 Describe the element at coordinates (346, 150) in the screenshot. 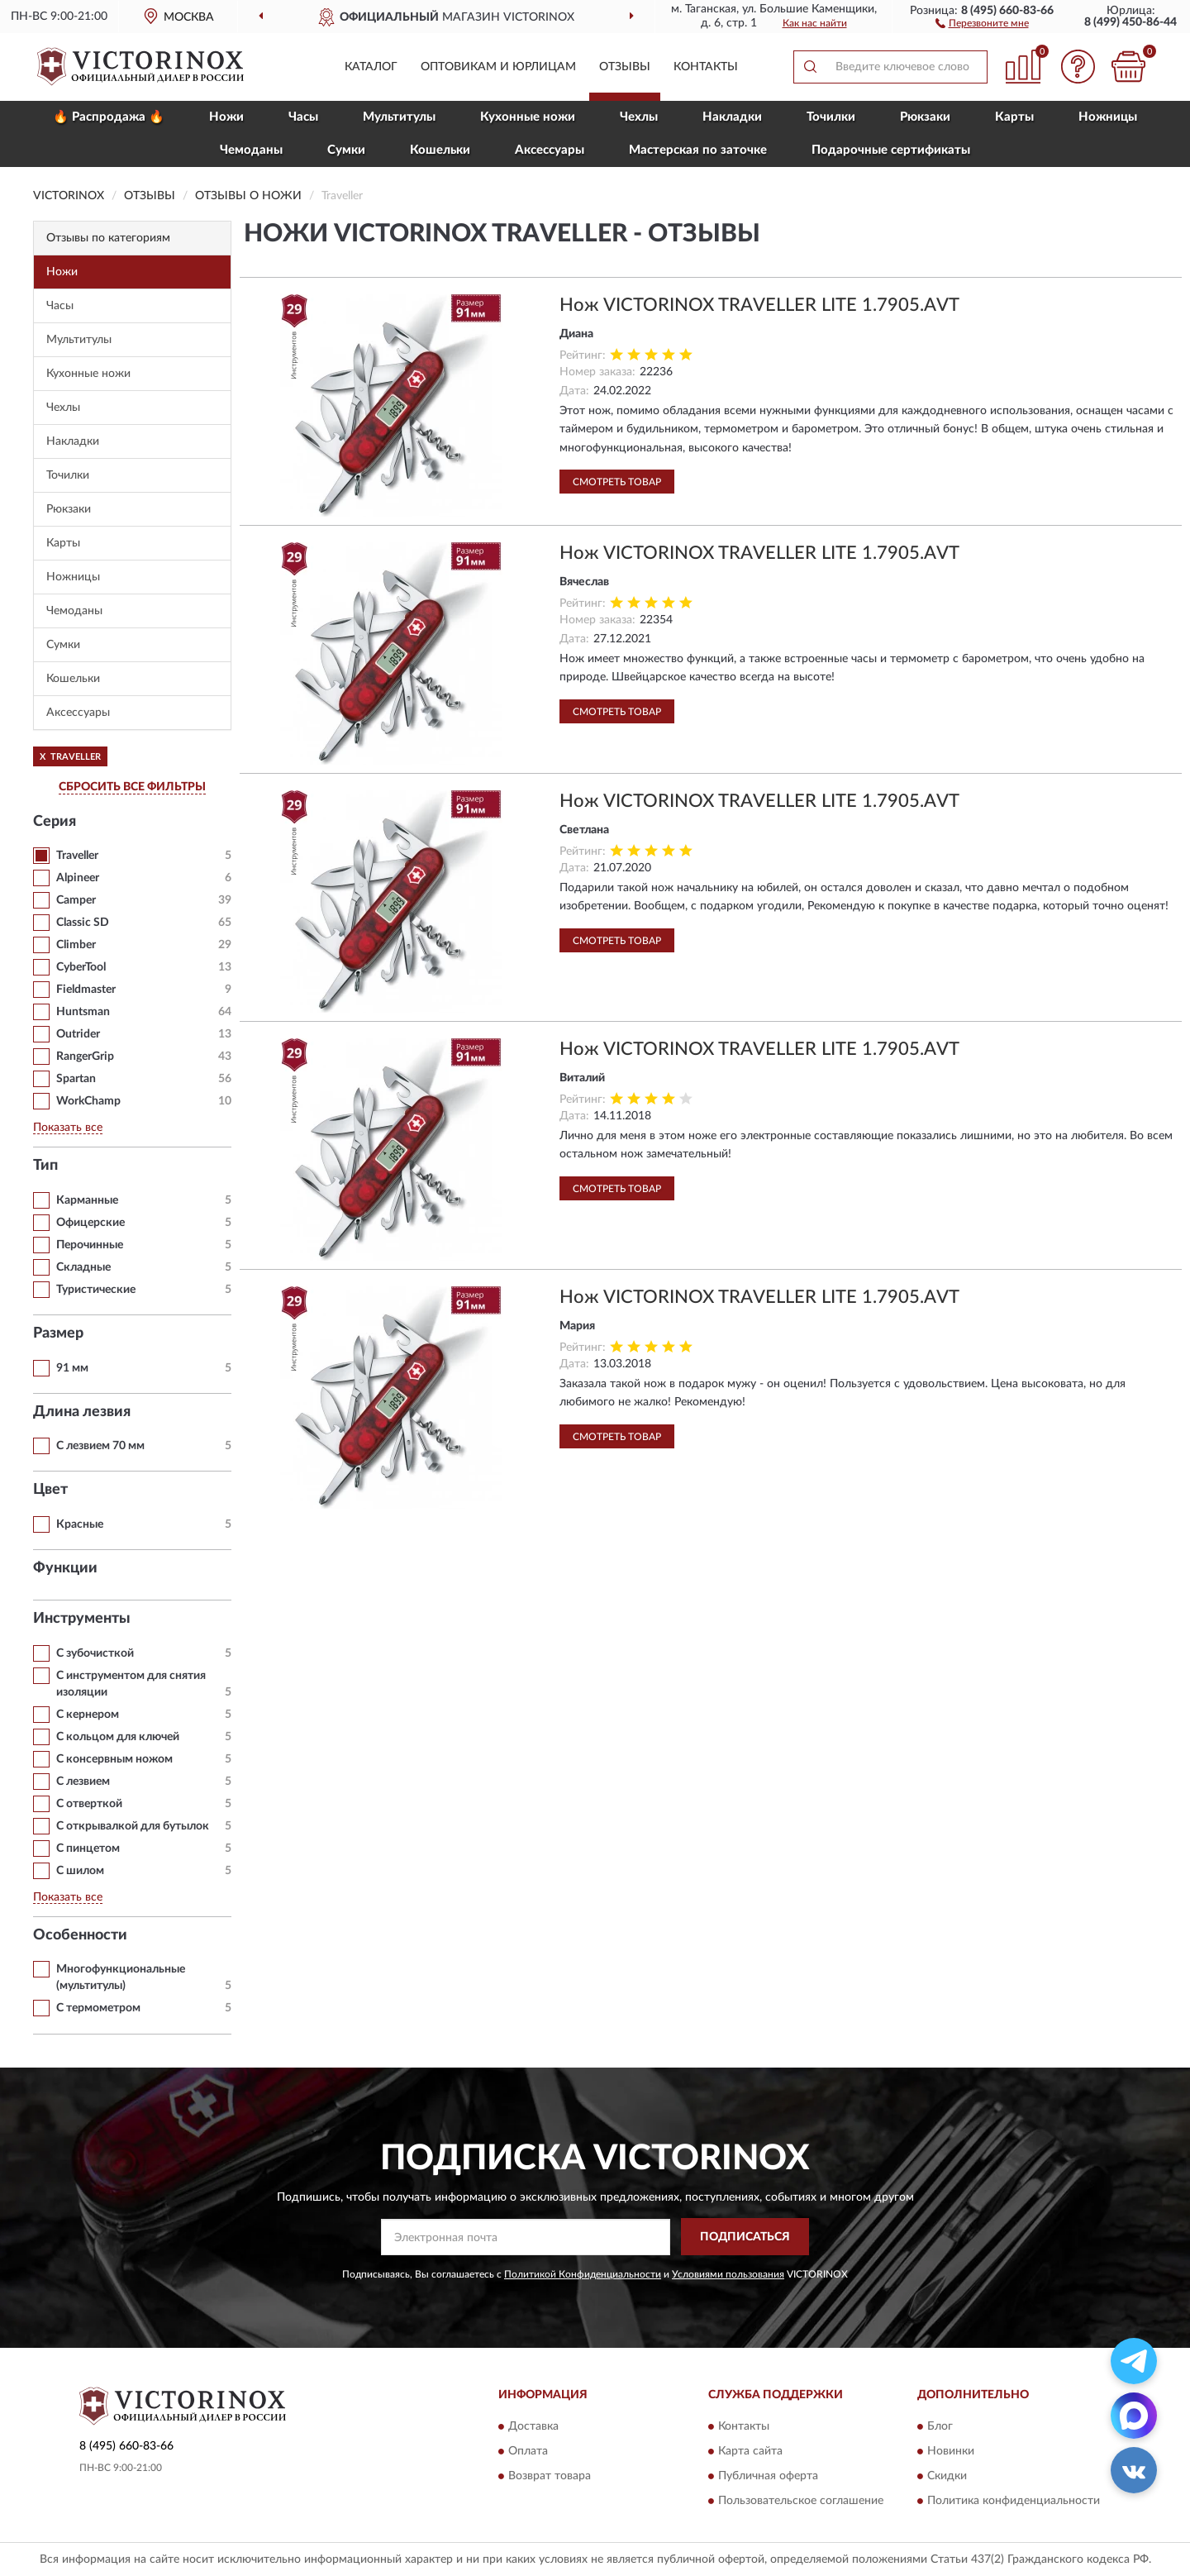

I see `Сумки` at that location.